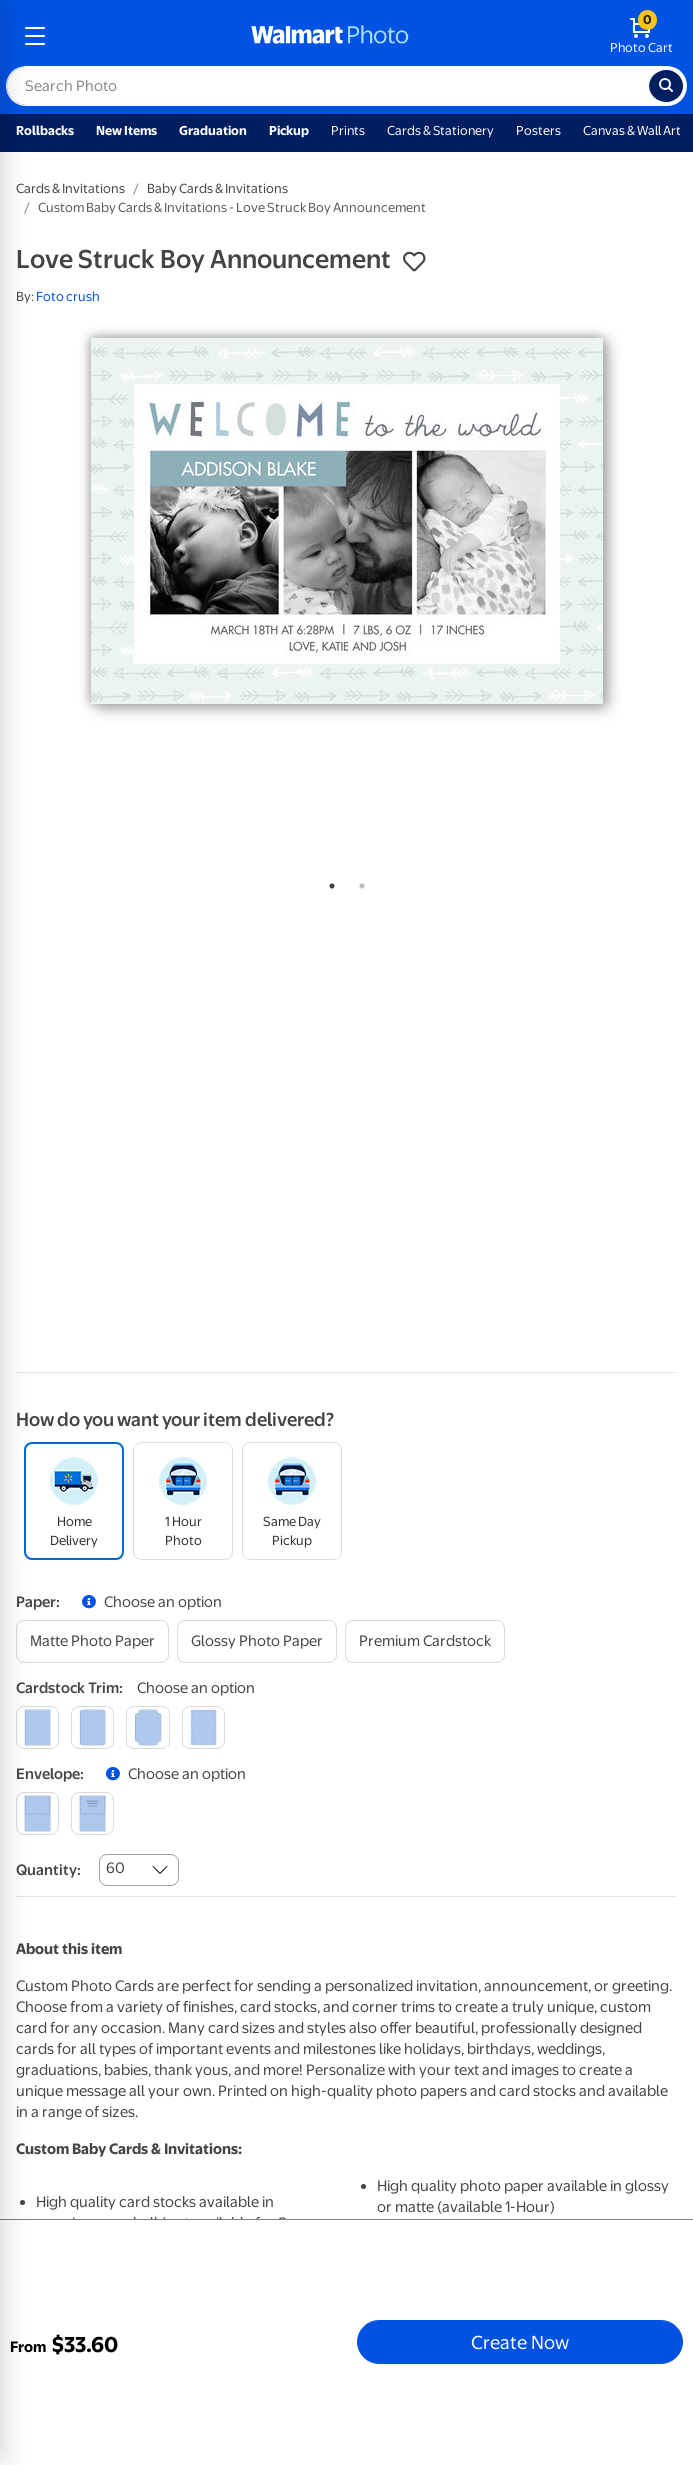  I want to click on New Items, so click(126, 130).